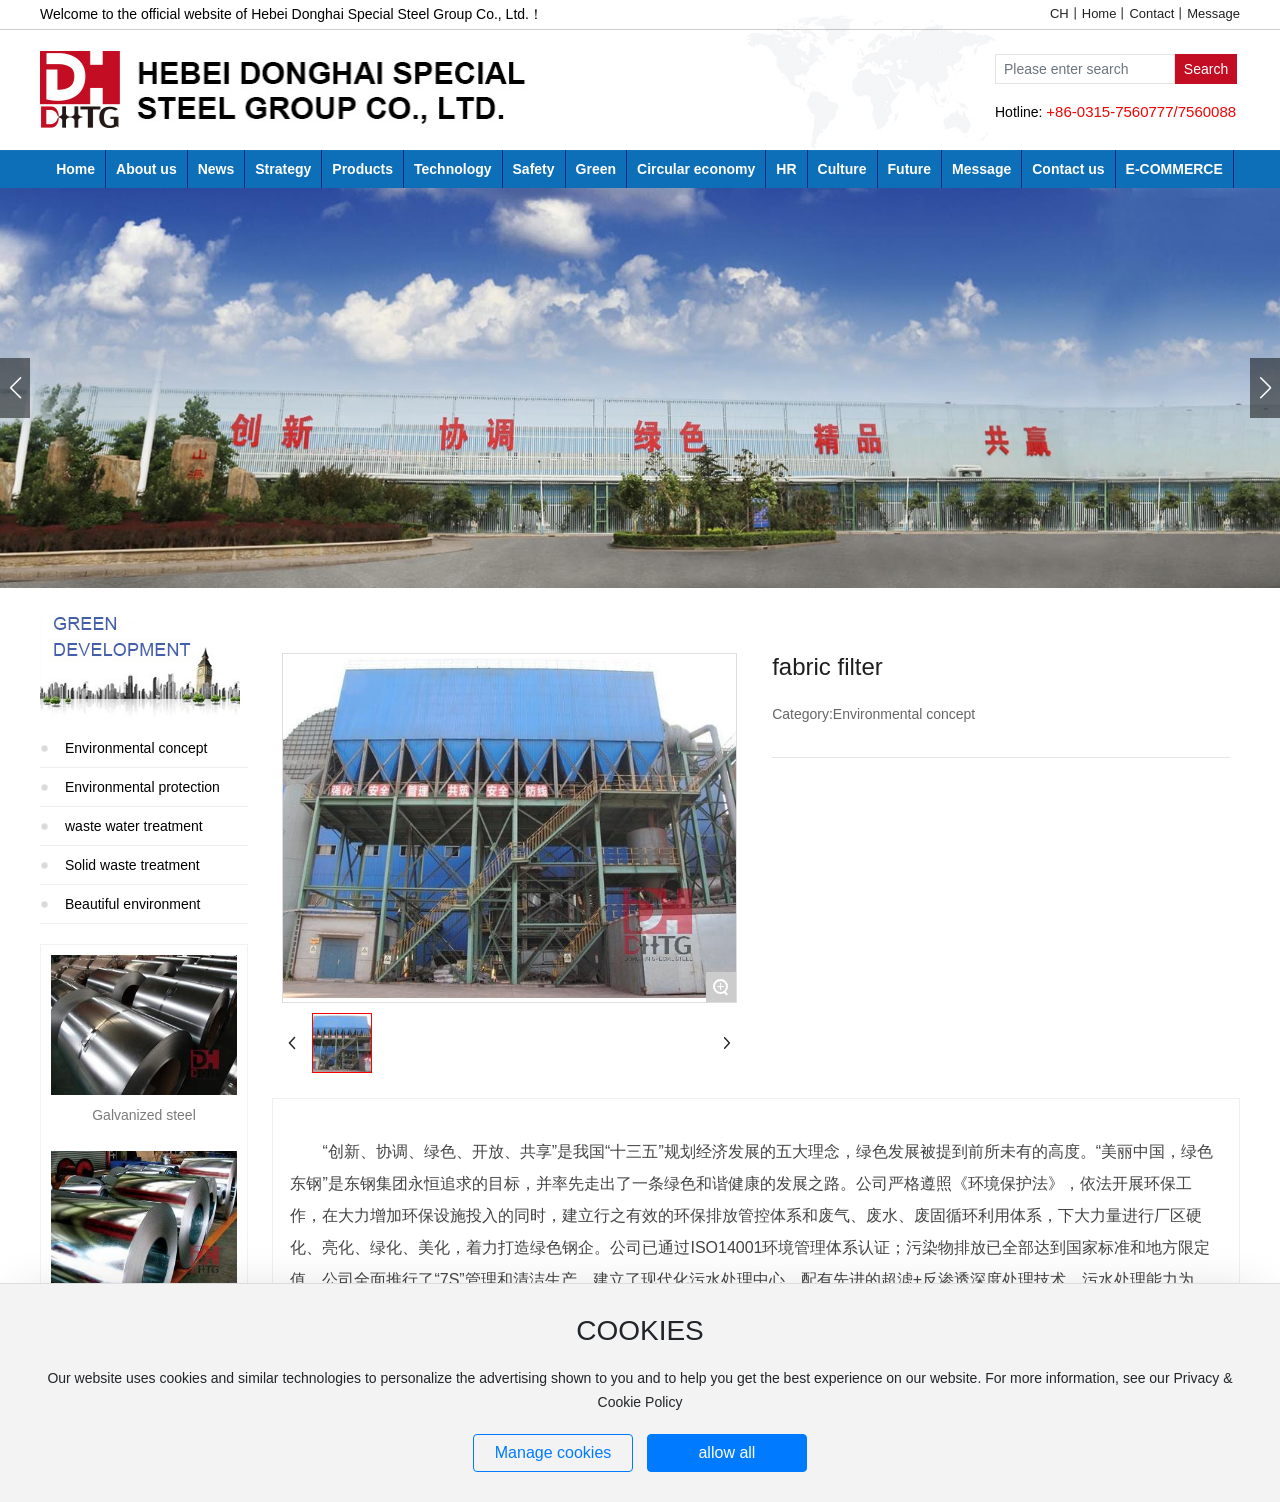  Describe the element at coordinates (726, 1452) in the screenshot. I see `allow all` at that location.